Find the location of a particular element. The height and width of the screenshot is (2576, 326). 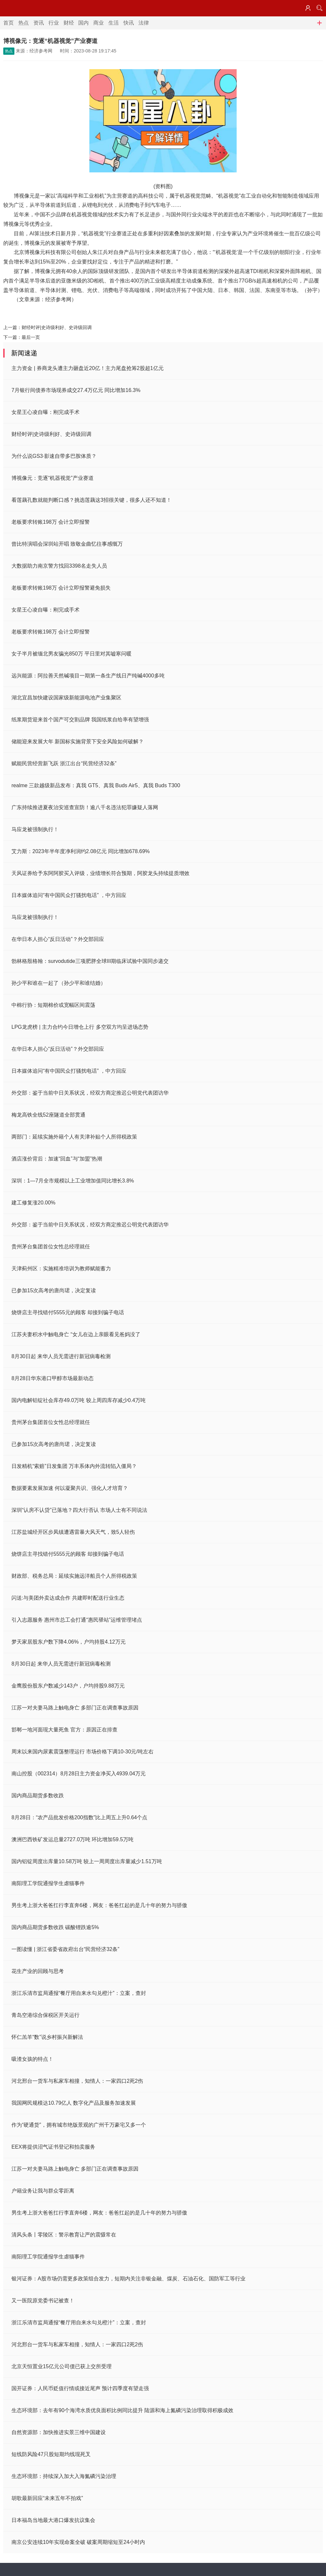

日本媒体追问“有中国民众打骚扰电话” ，中方回应 is located at coordinates (68, 895).